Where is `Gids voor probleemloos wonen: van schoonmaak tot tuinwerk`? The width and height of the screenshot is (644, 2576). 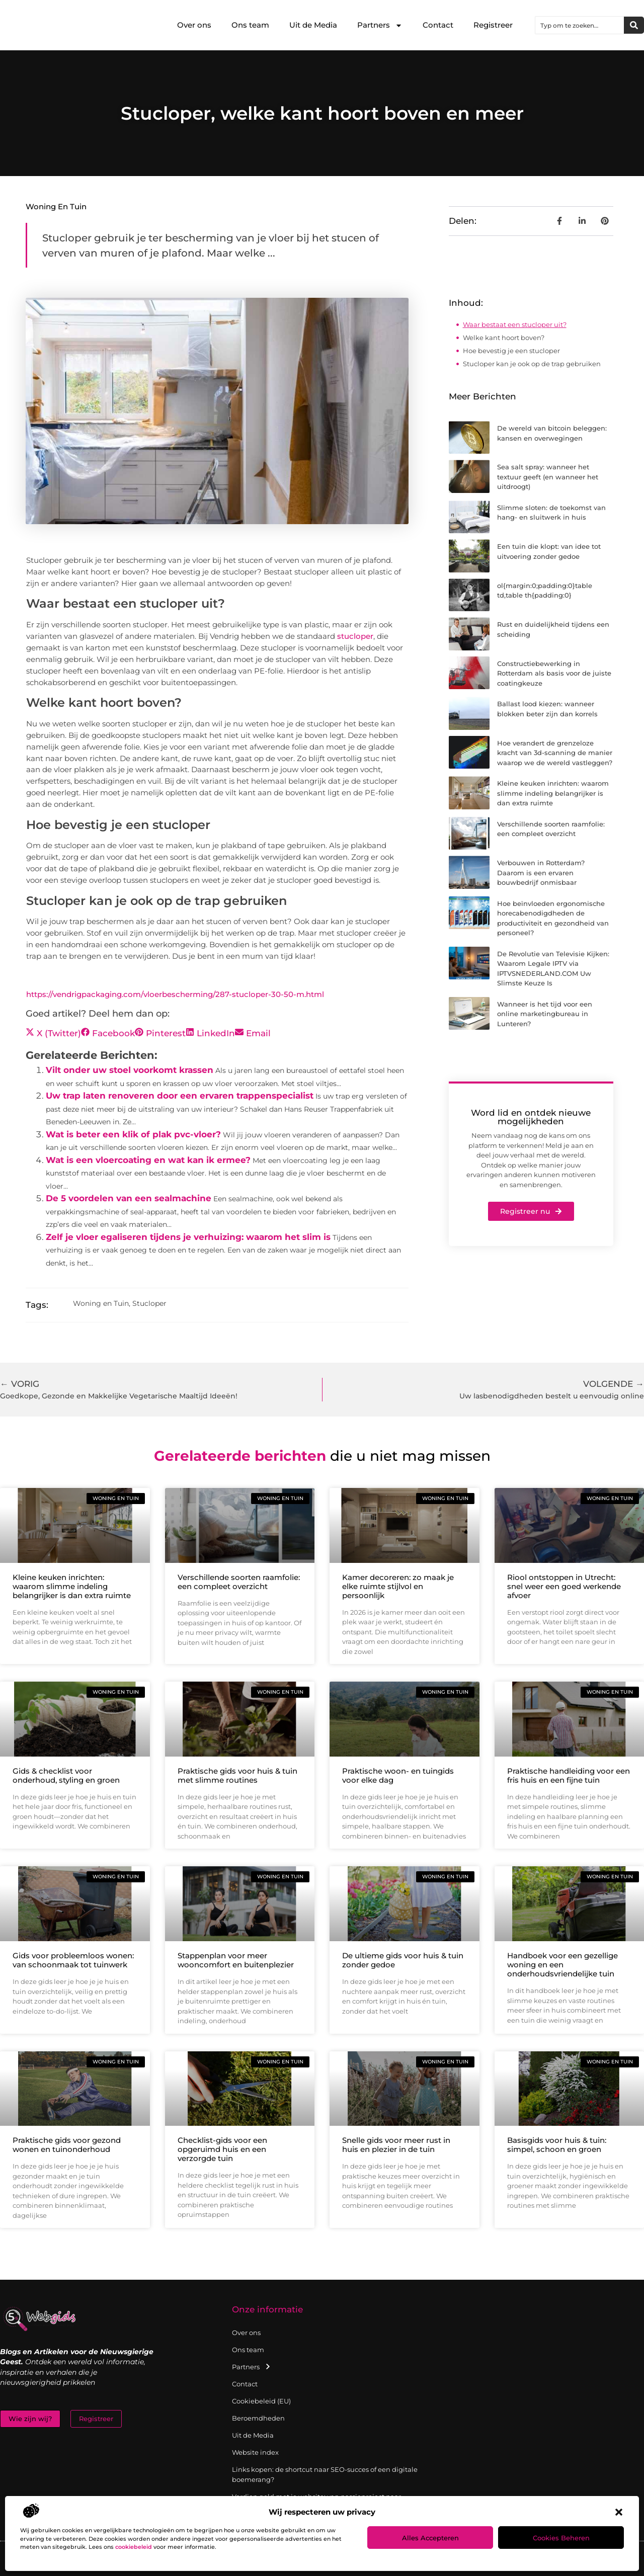 Gids voor probleemloos wonen: van schoonmaak tot tuinwerk is located at coordinates (73, 1960).